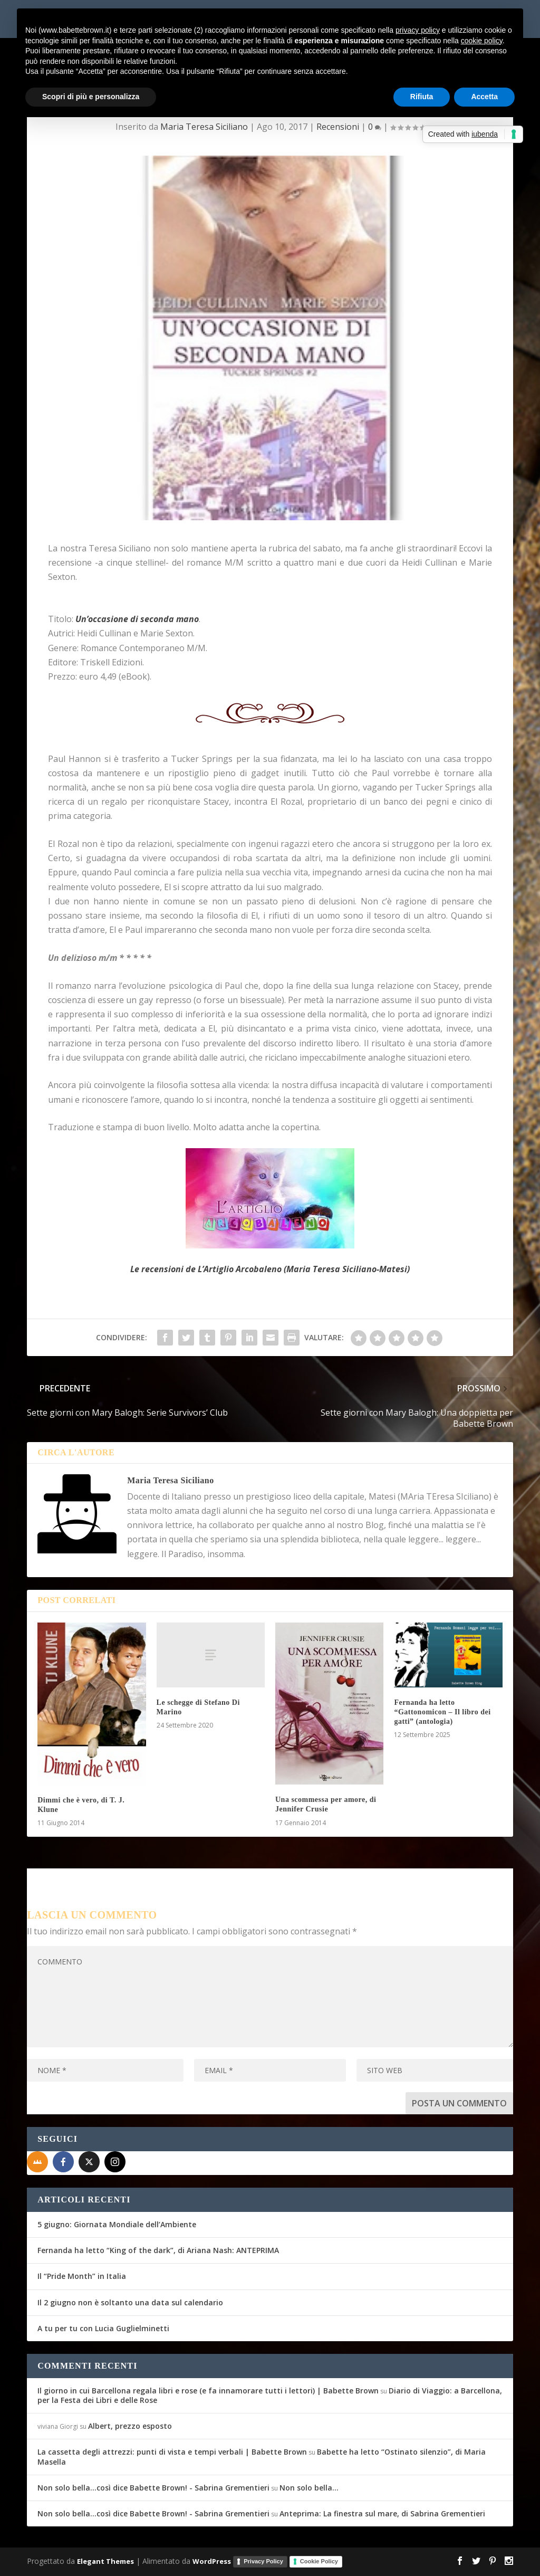 This screenshot has width=540, height=2576. What do you see at coordinates (319, 2561) in the screenshot?
I see `Cookie Policy` at bounding box center [319, 2561].